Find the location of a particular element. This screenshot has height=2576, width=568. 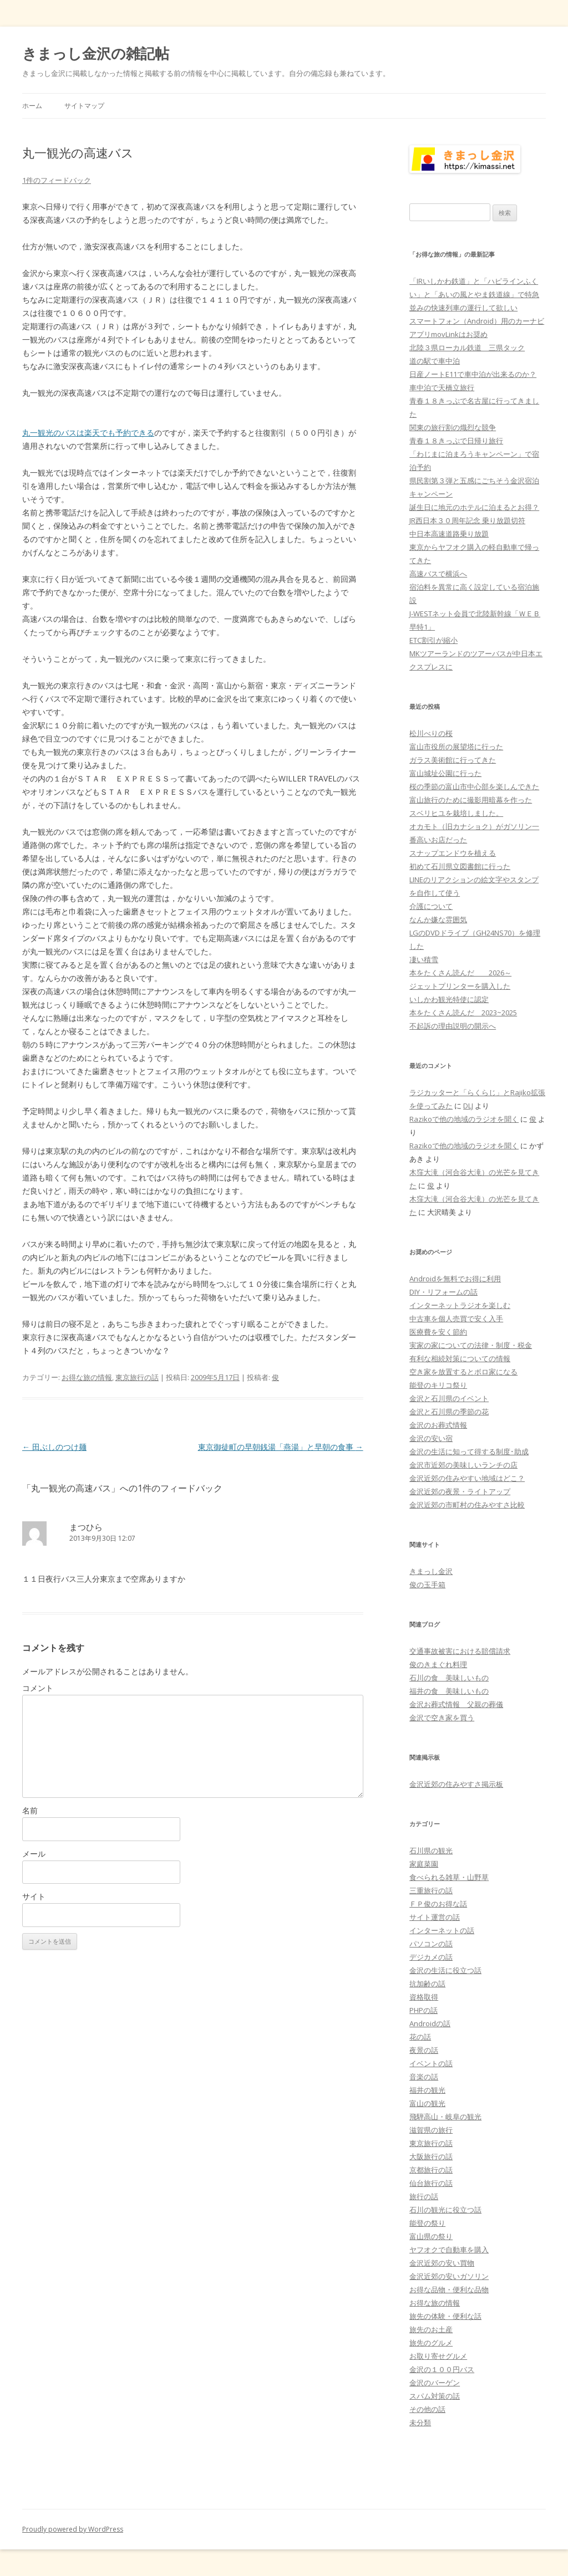

スベリヒユを栽培しました。 is located at coordinates (456, 813).